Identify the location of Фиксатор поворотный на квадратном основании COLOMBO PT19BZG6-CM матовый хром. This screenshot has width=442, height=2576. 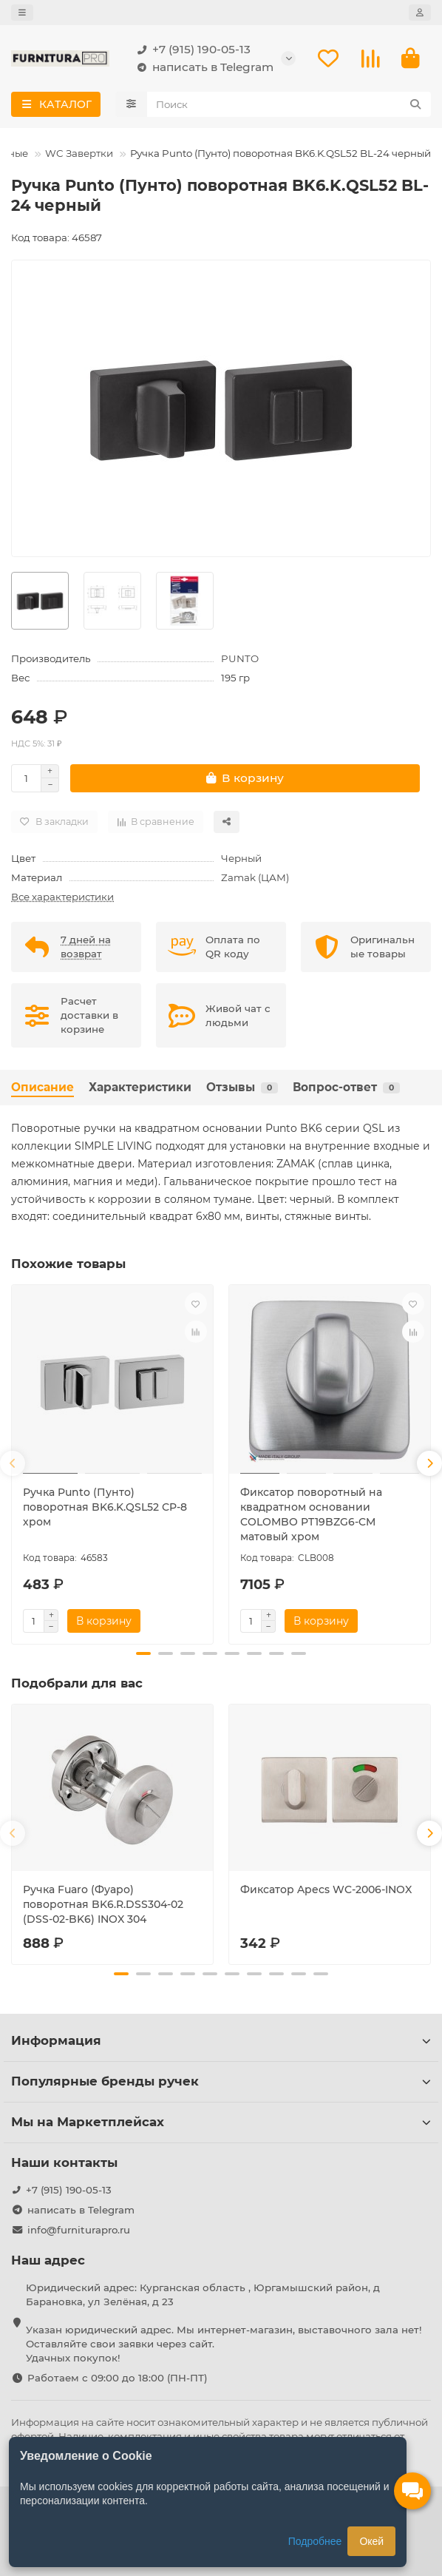
(311, 1514).